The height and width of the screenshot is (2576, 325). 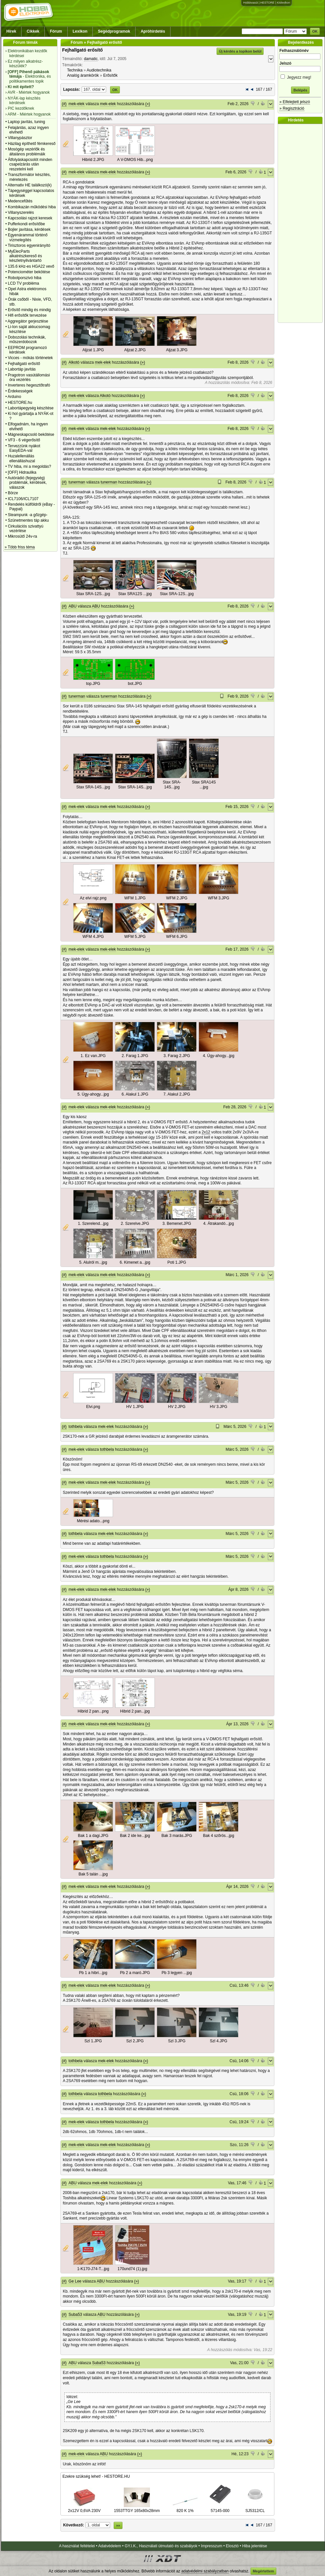 What do you see at coordinates (291, 108) in the screenshot?
I see `» Regisztráció` at bounding box center [291, 108].